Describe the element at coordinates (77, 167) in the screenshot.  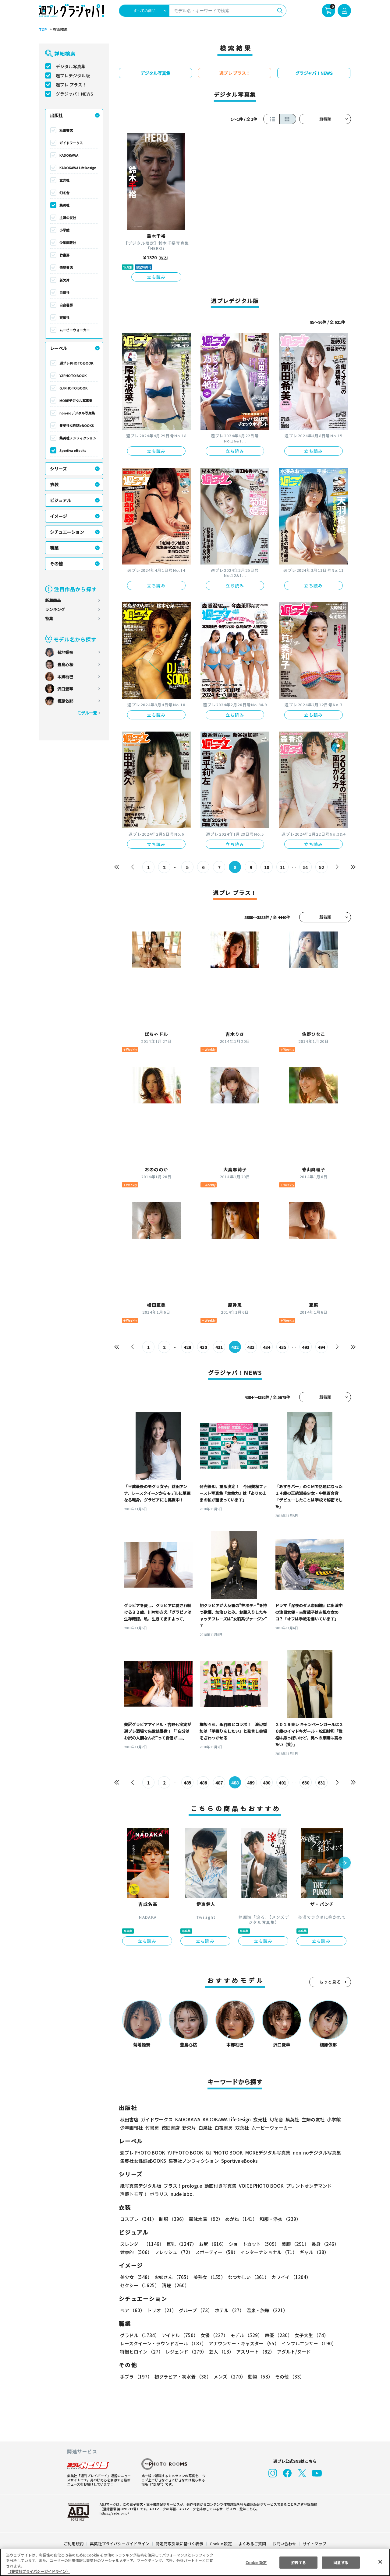
I see `KADOKAWA LifeDesign` at that location.